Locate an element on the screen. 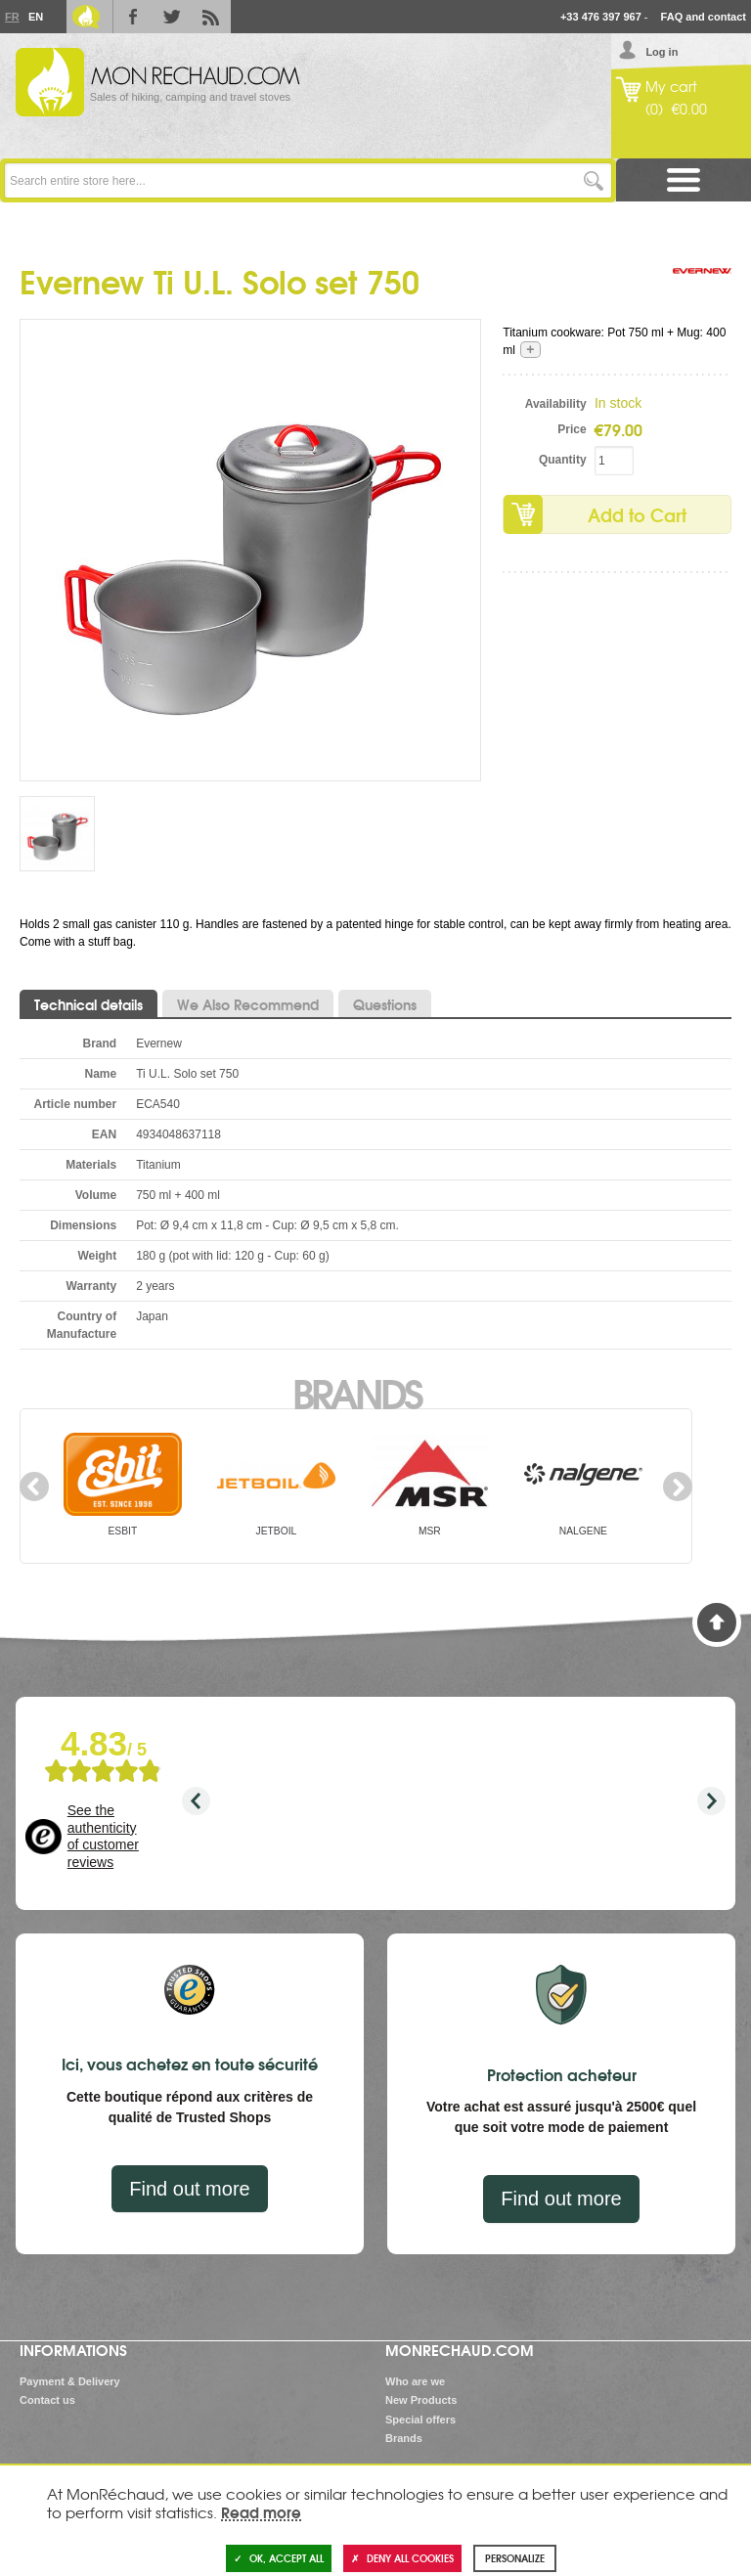 This screenshot has height=2576, width=751. Facebook is located at coordinates (133, 16).